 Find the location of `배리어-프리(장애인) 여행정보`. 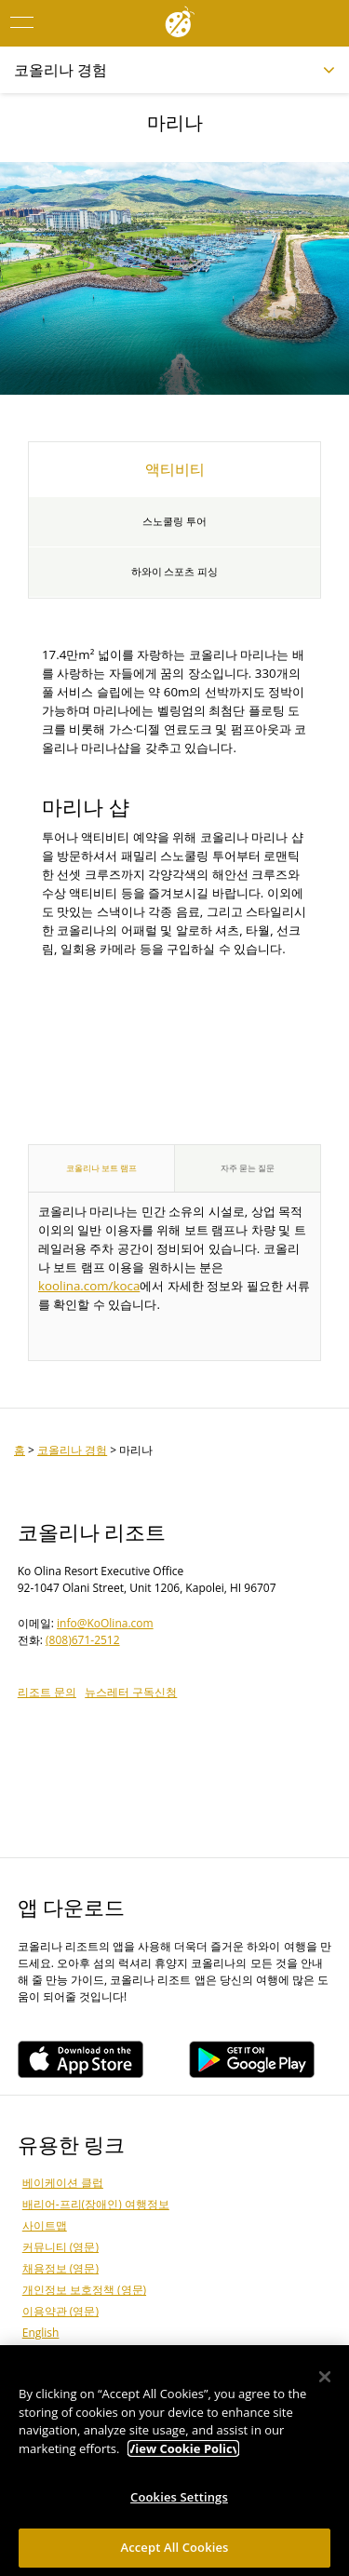

배리어-프리(장애인) 여행정보 is located at coordinates (95, 2204).